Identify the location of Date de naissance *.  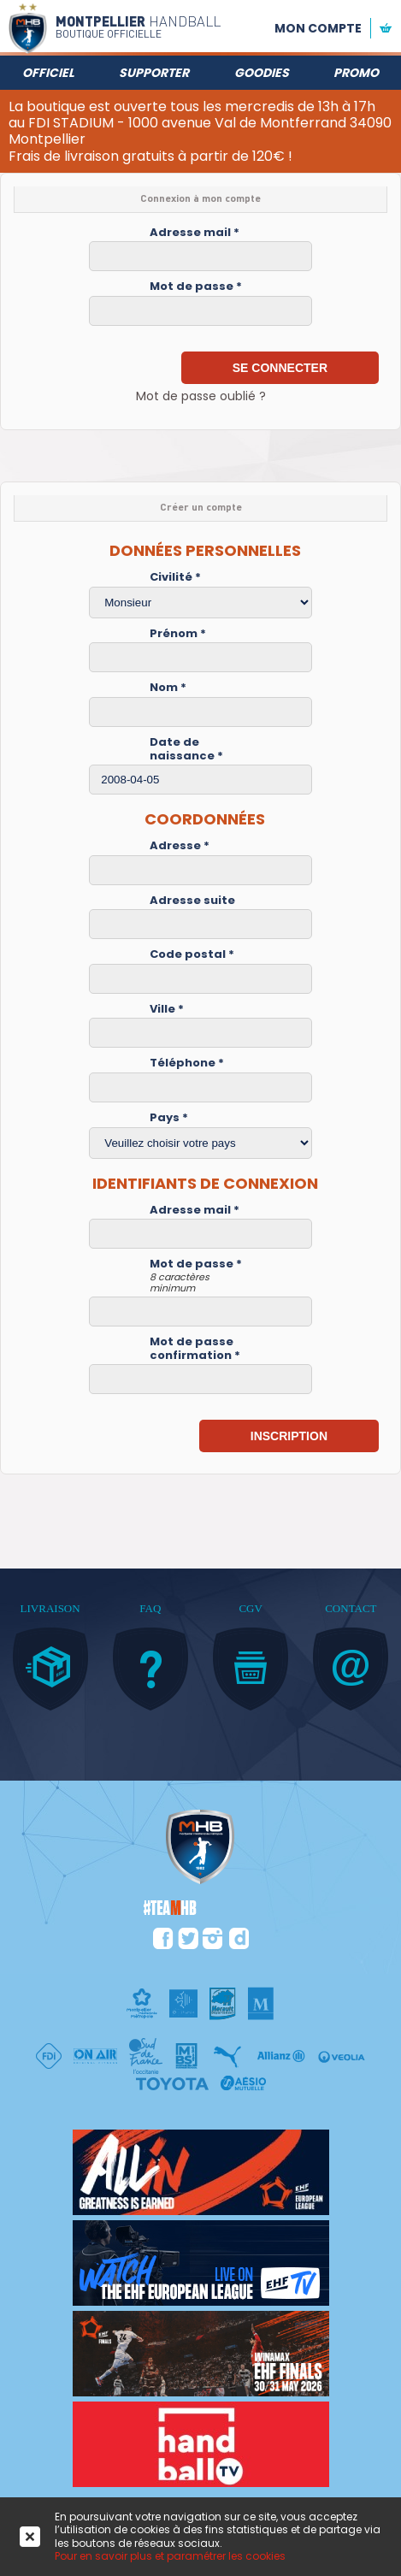
(186, 749).